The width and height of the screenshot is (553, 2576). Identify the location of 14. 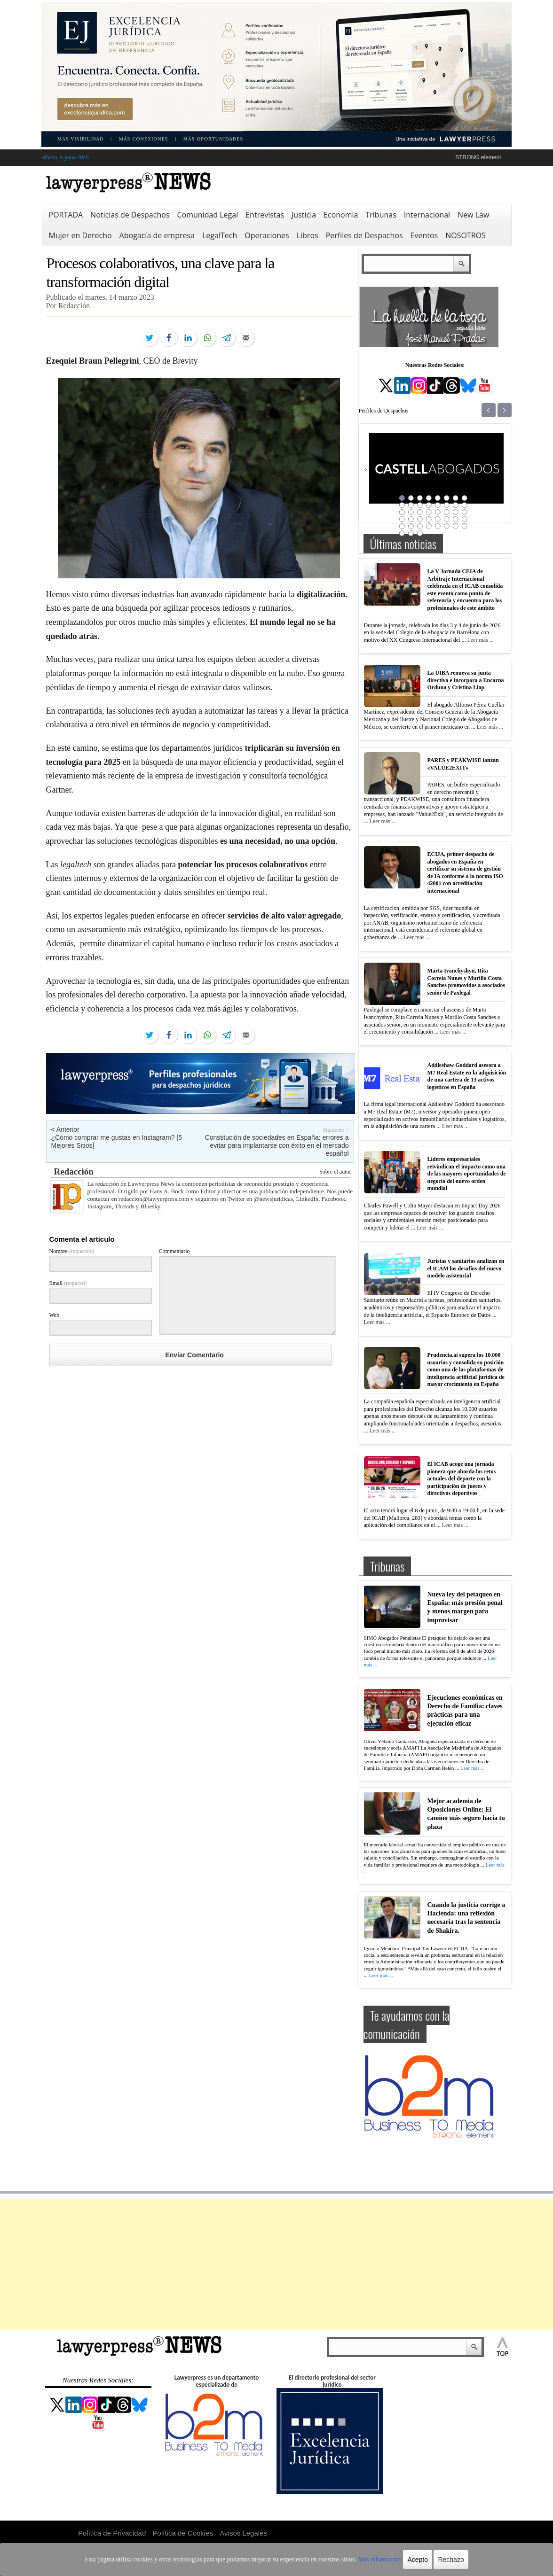
(447, 505).